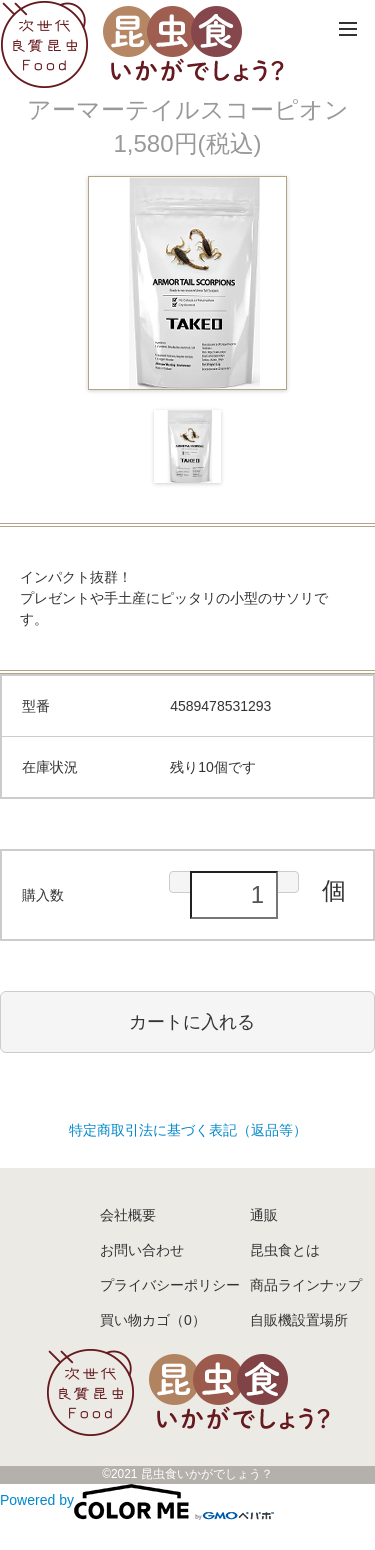 This screenshot has width=375, height=1550. What do you see at coordinates (128, 1215) in the screenshot?
I see `会社概要` at bounding box center [128, 1215].